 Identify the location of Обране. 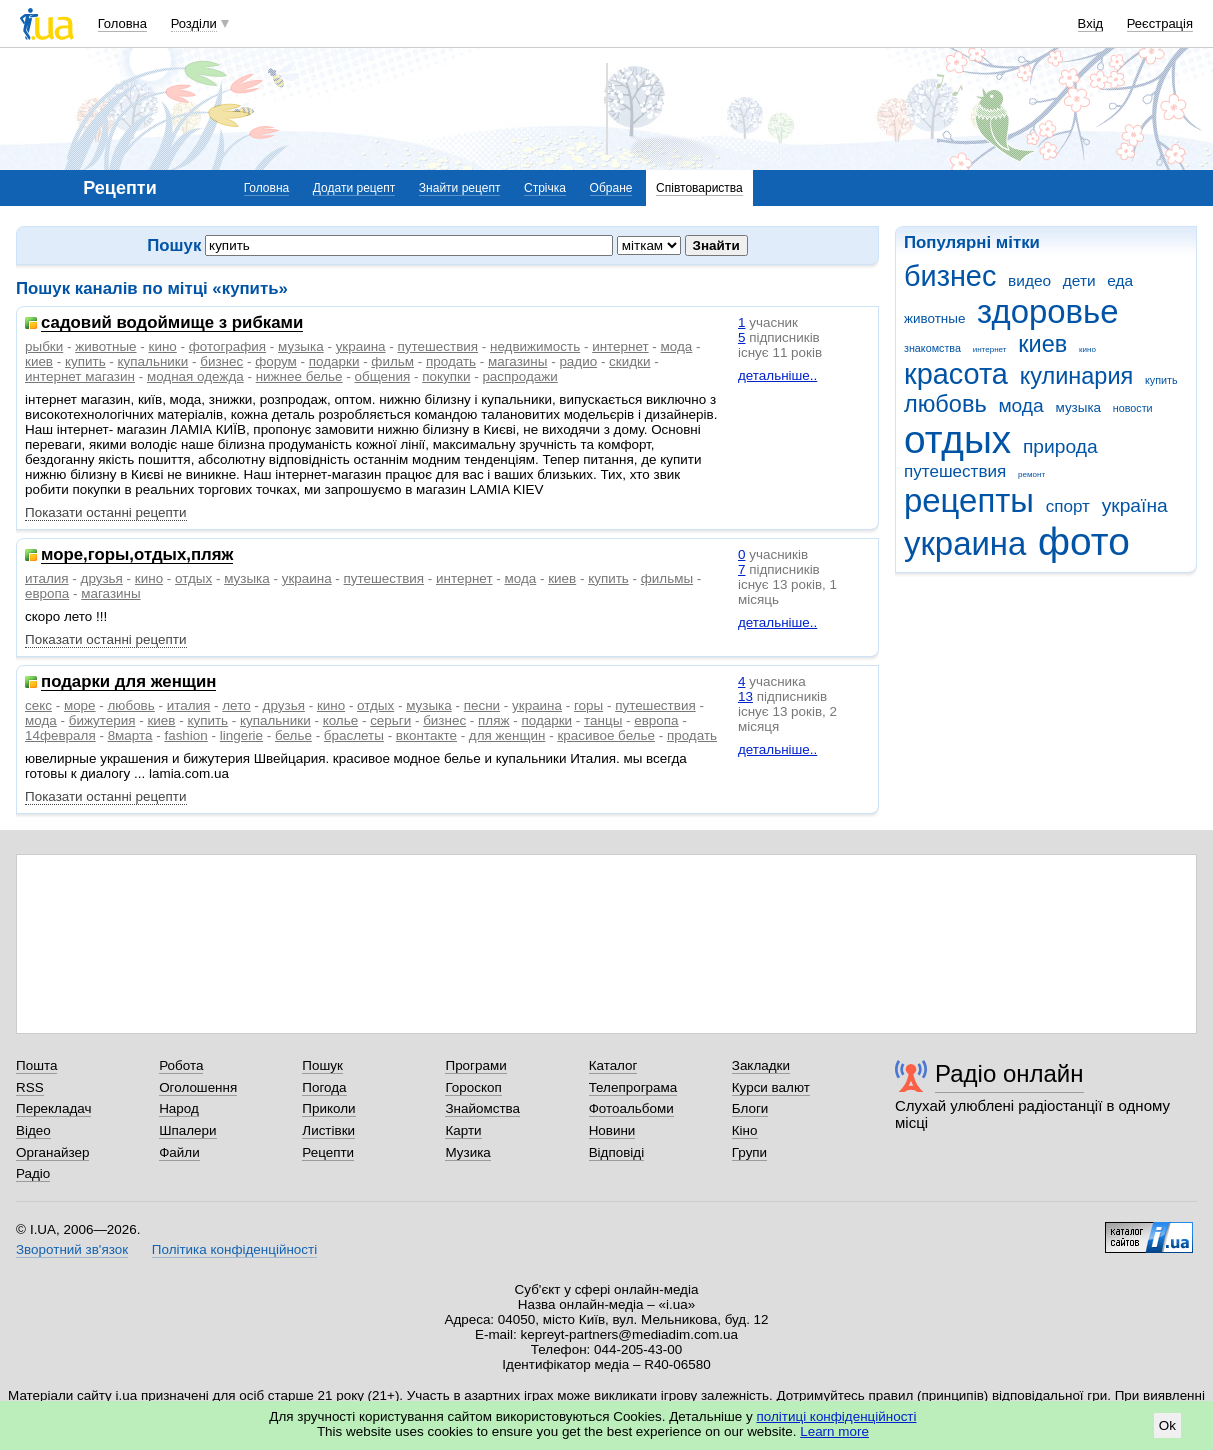
(611, 188).